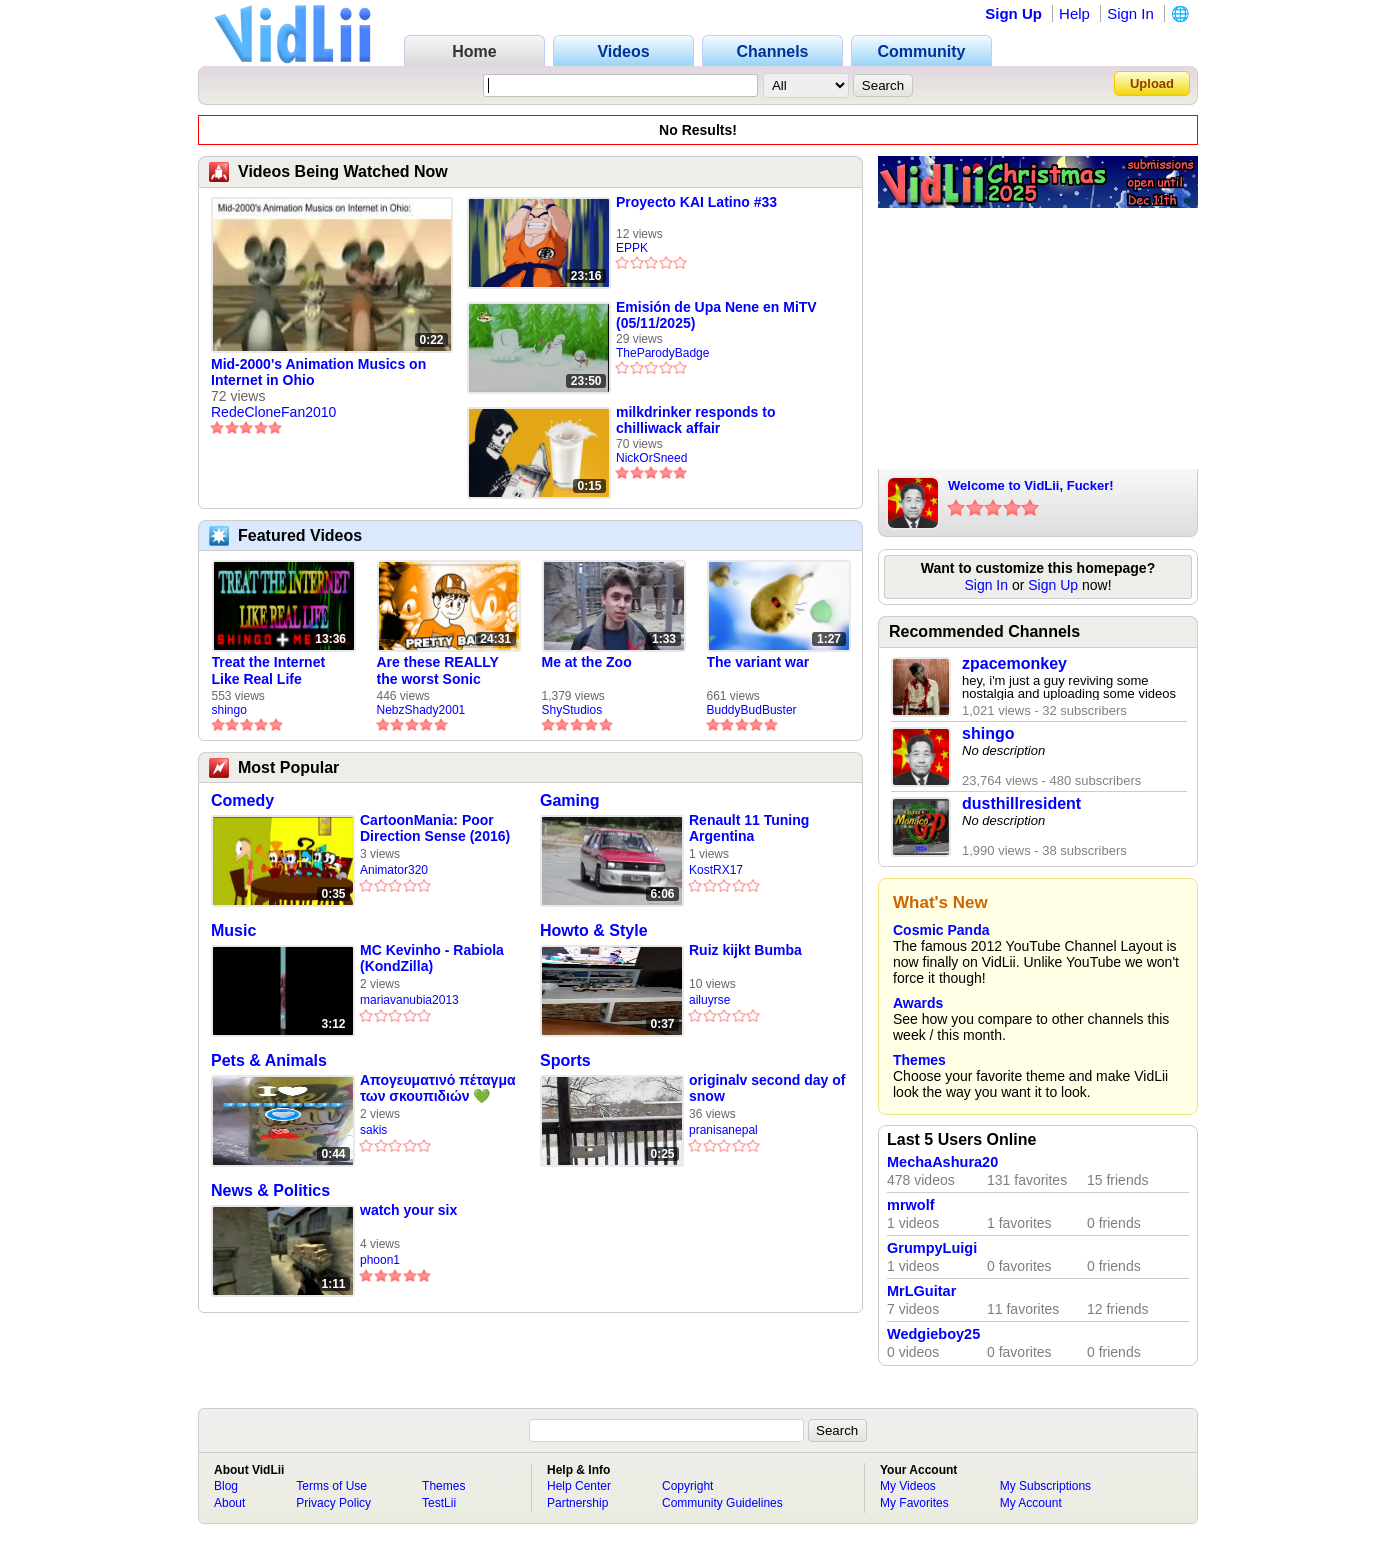 Image resolution: width=1396 pixels, height=1544 pixels. I want to click on Copyright, so click(687, 1486).